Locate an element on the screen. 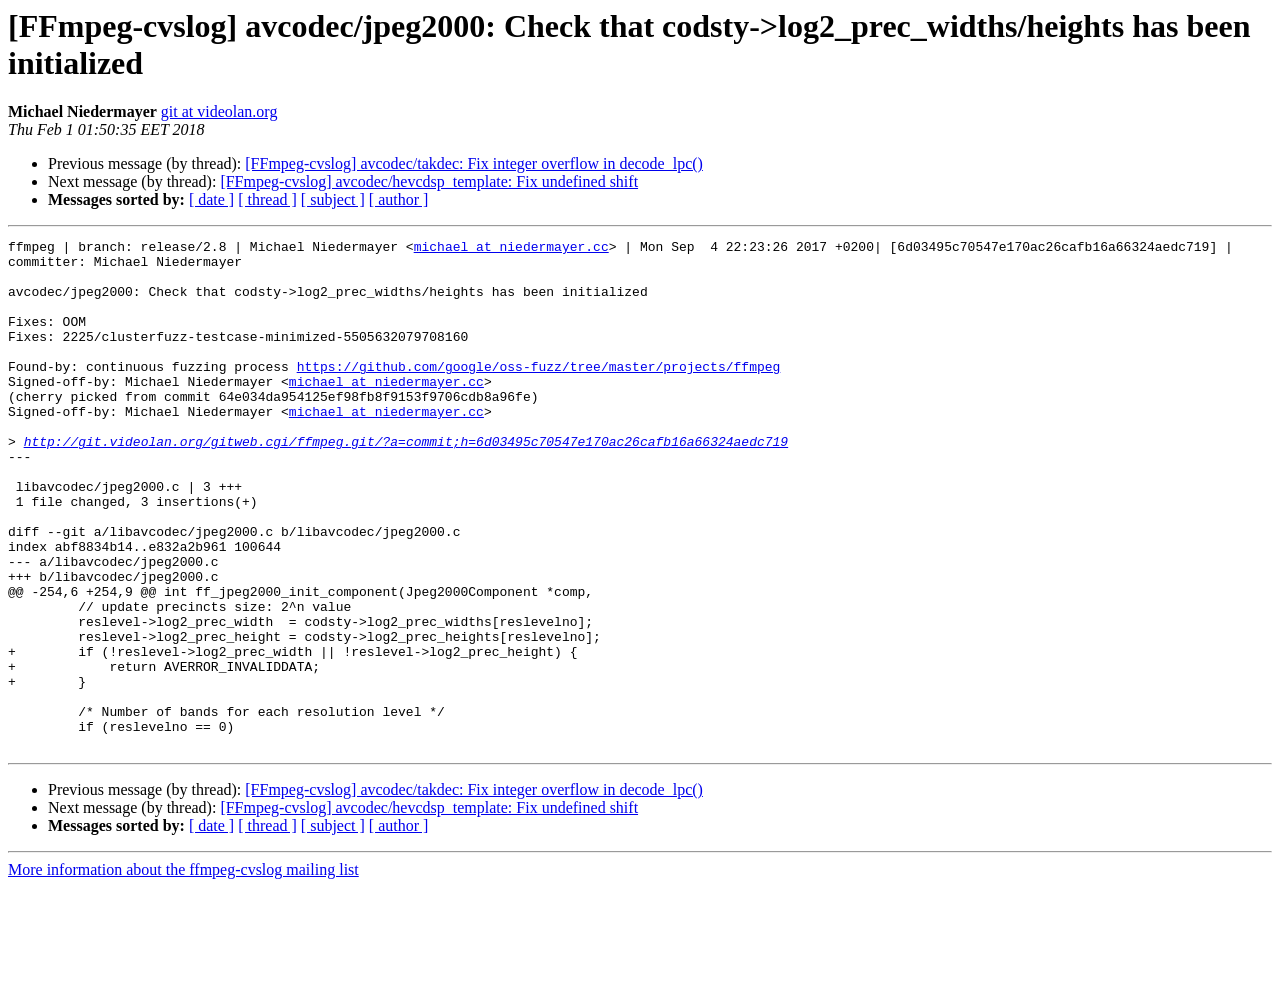 Image resolution: width=1280 pixels, height=989 pixels. [FFmpeg-cvslog] avcodec/hevcdsp_template: Fix undefined shift is located at coordinates (429, 181).